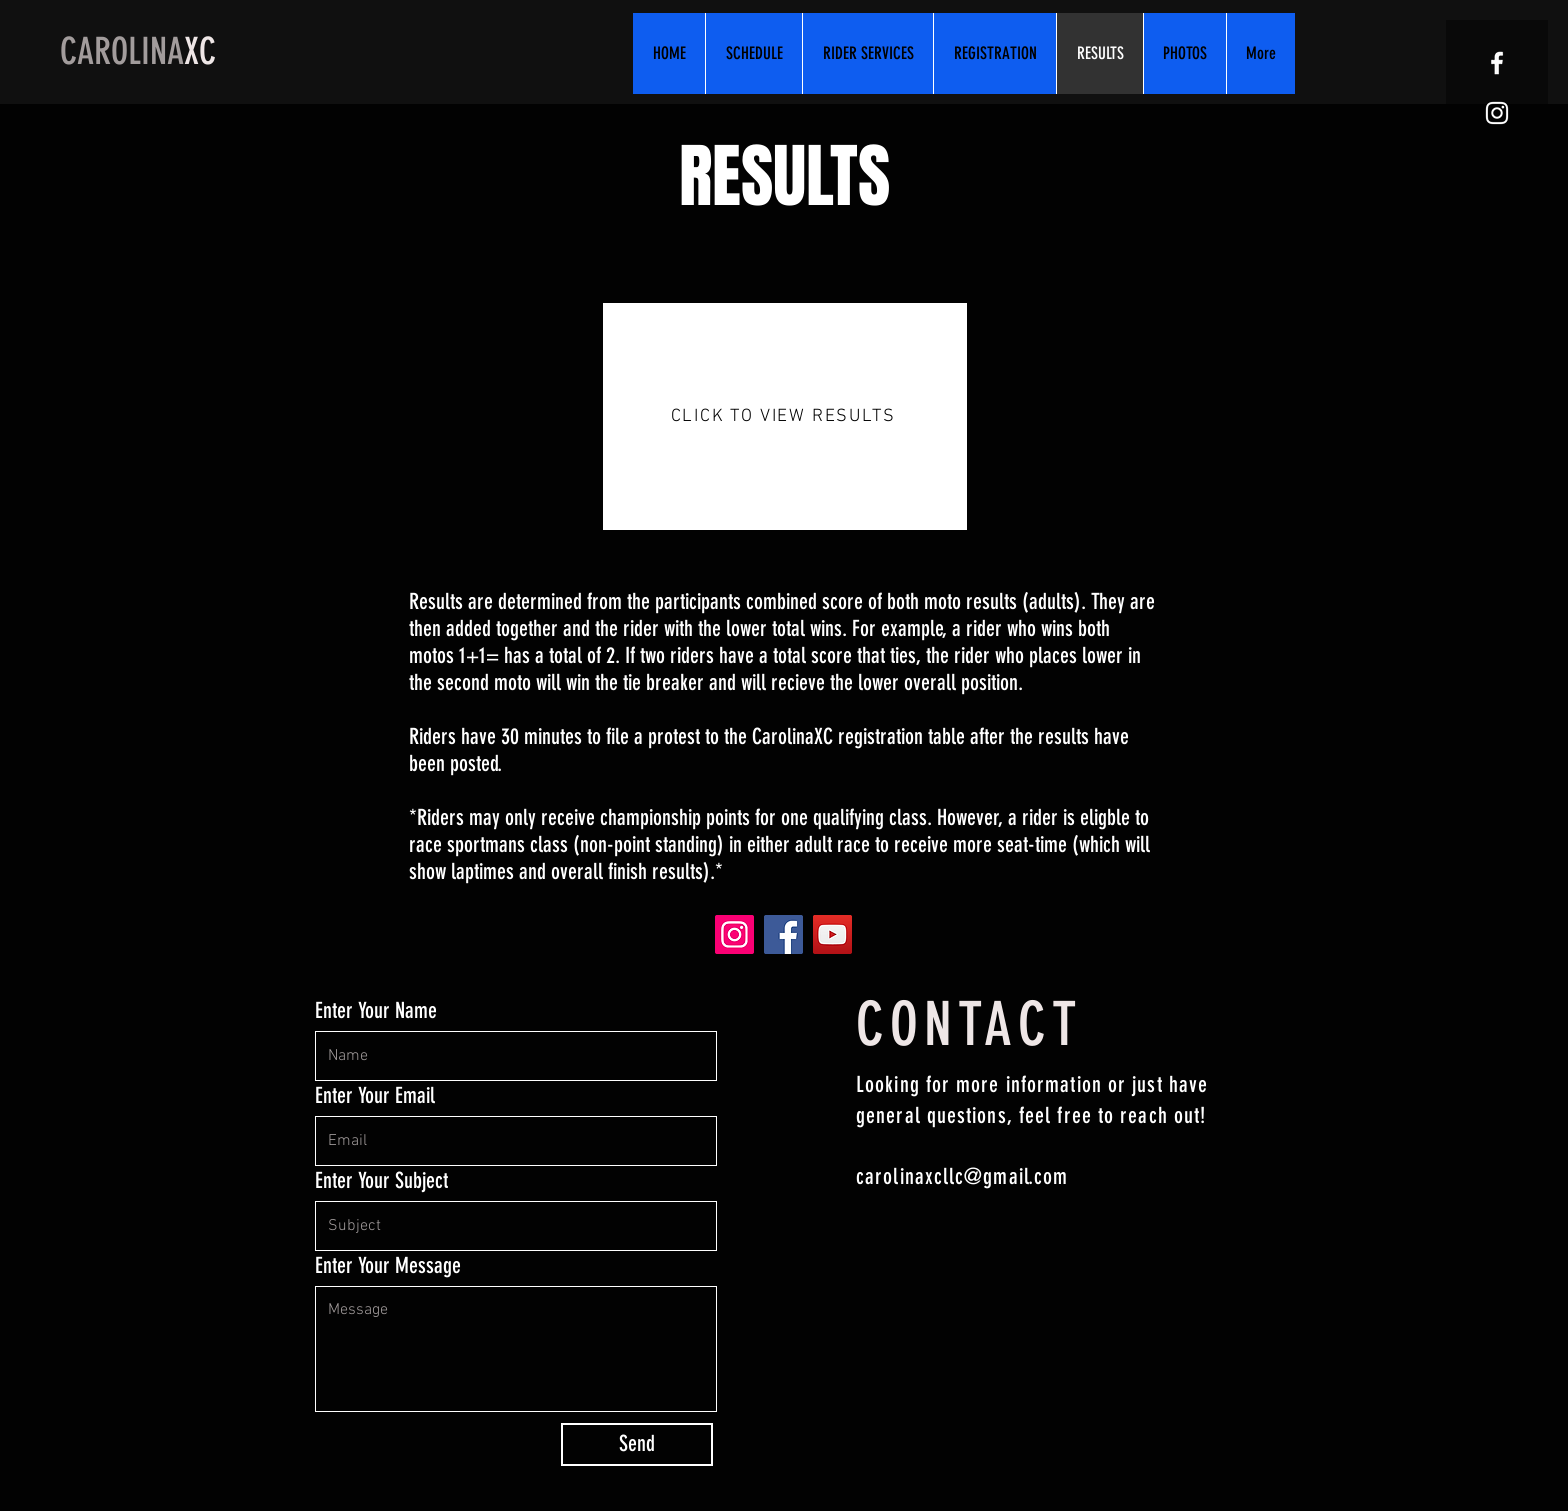 This screenshot has width=1568, height=1511. I want to click on Enter Your Message, so click(388, 1266).